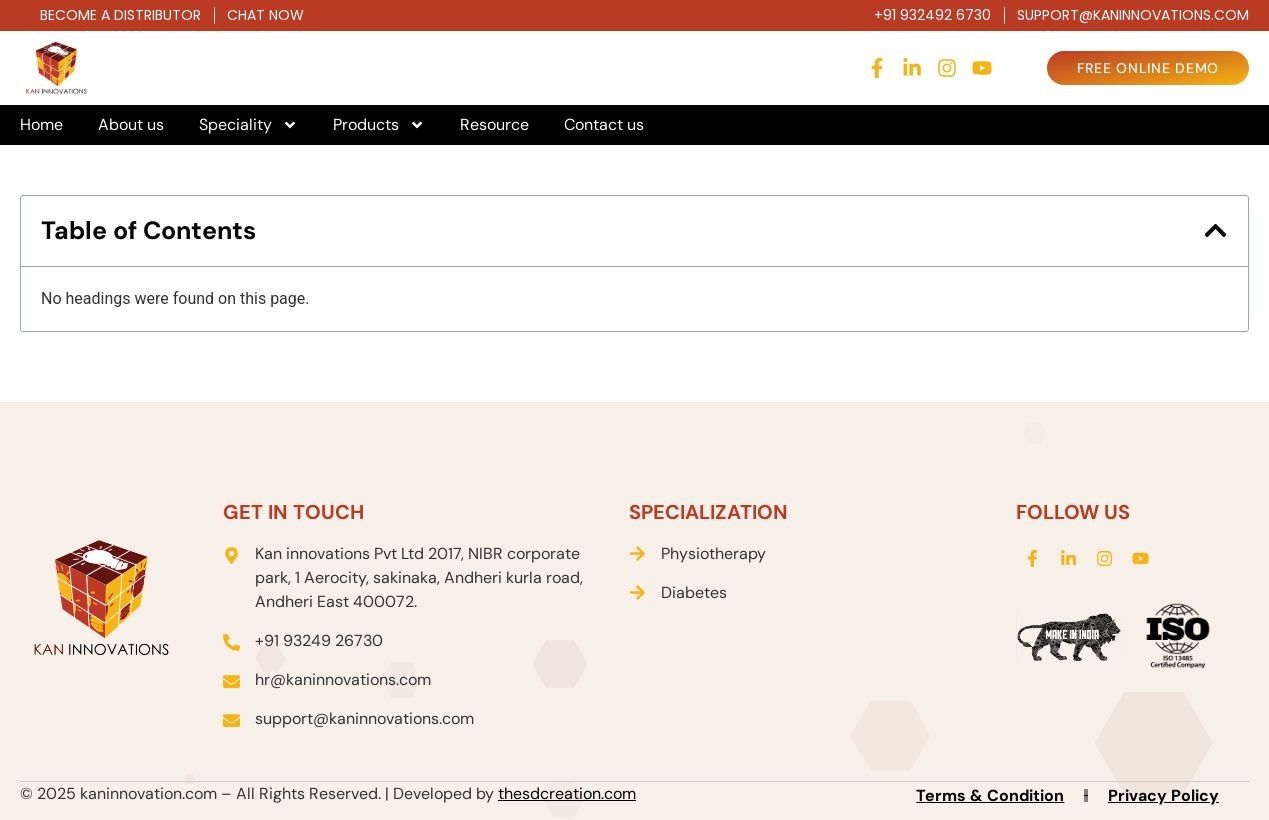 This screenshot has height=820, width=1269. What do you see at coordinates (494, 125) in the screenshot?
I see `Resource` at bounding box center [494, 125].